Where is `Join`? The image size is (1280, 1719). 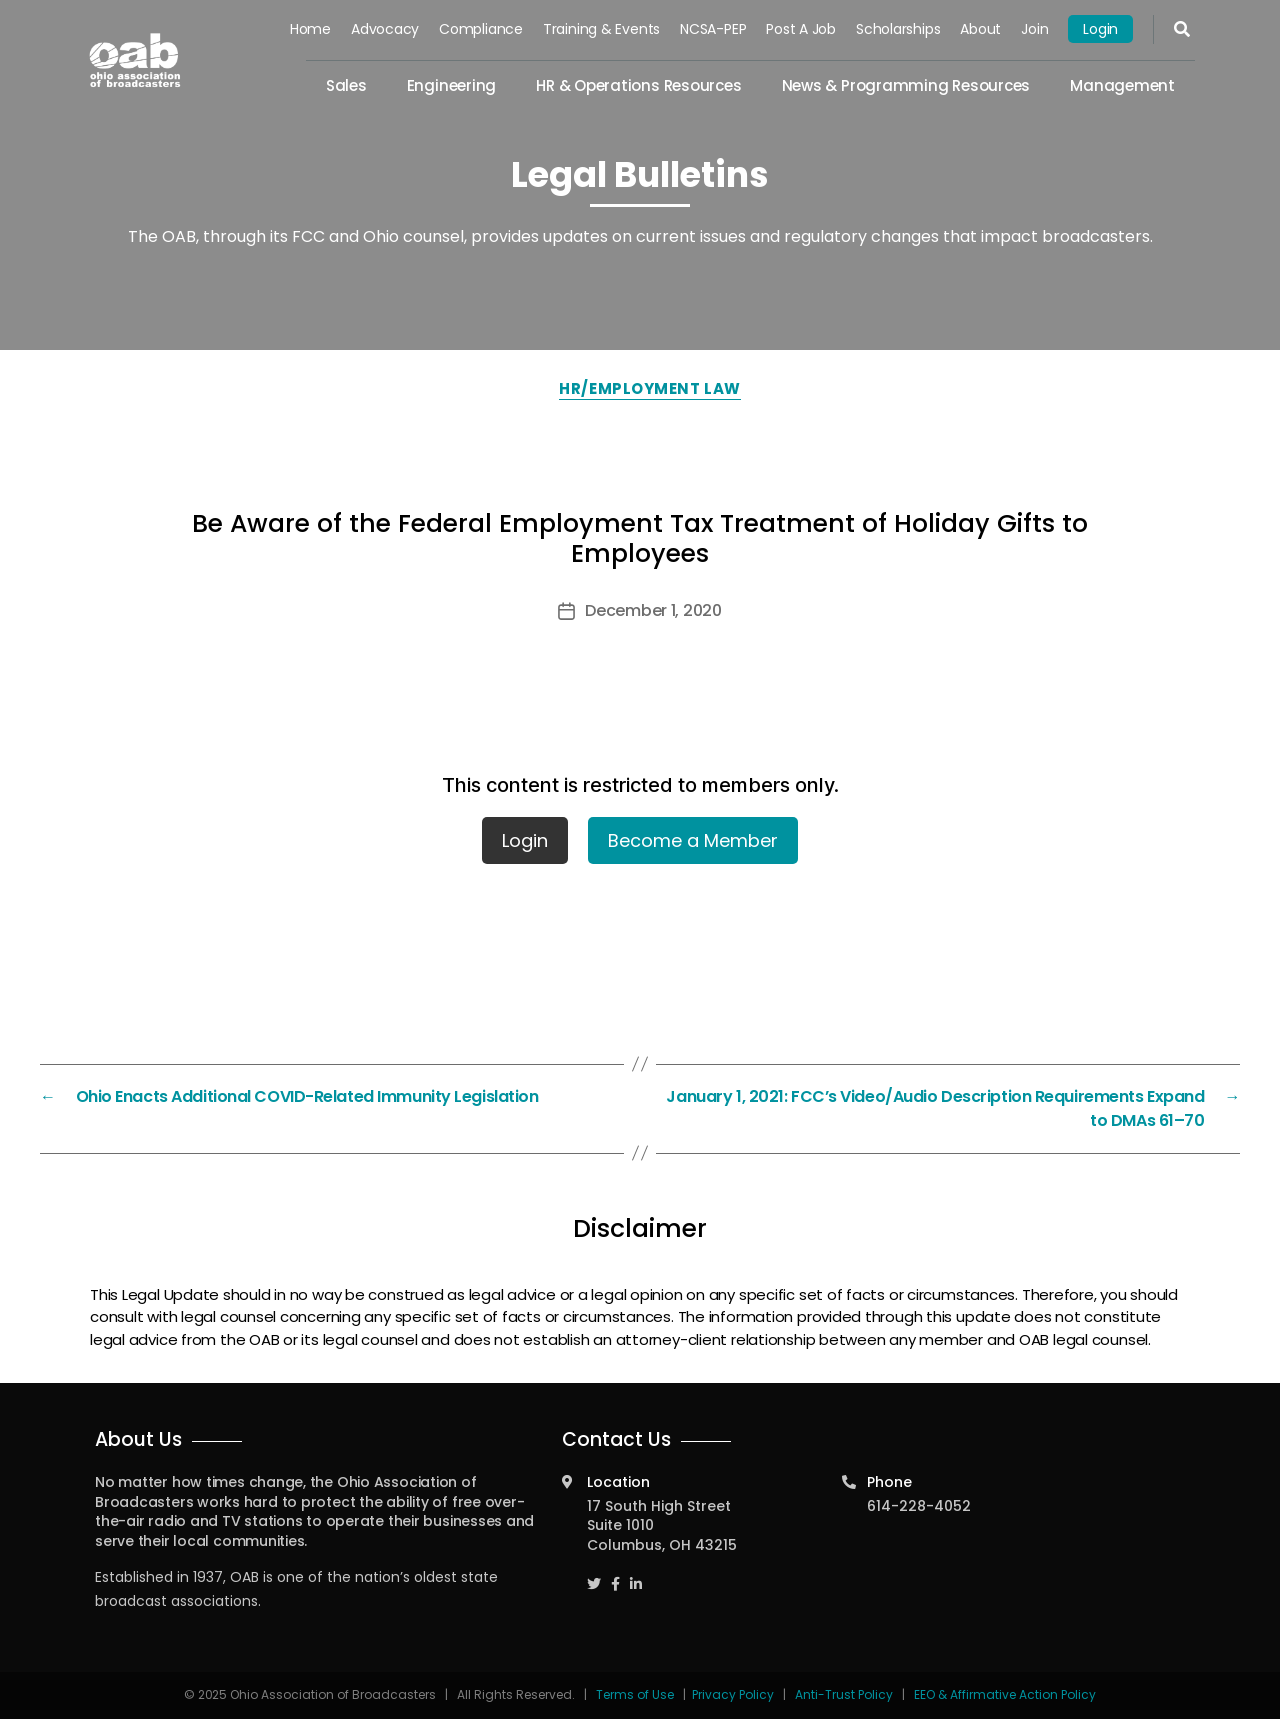 Join is located at coordinates (1034, 29).